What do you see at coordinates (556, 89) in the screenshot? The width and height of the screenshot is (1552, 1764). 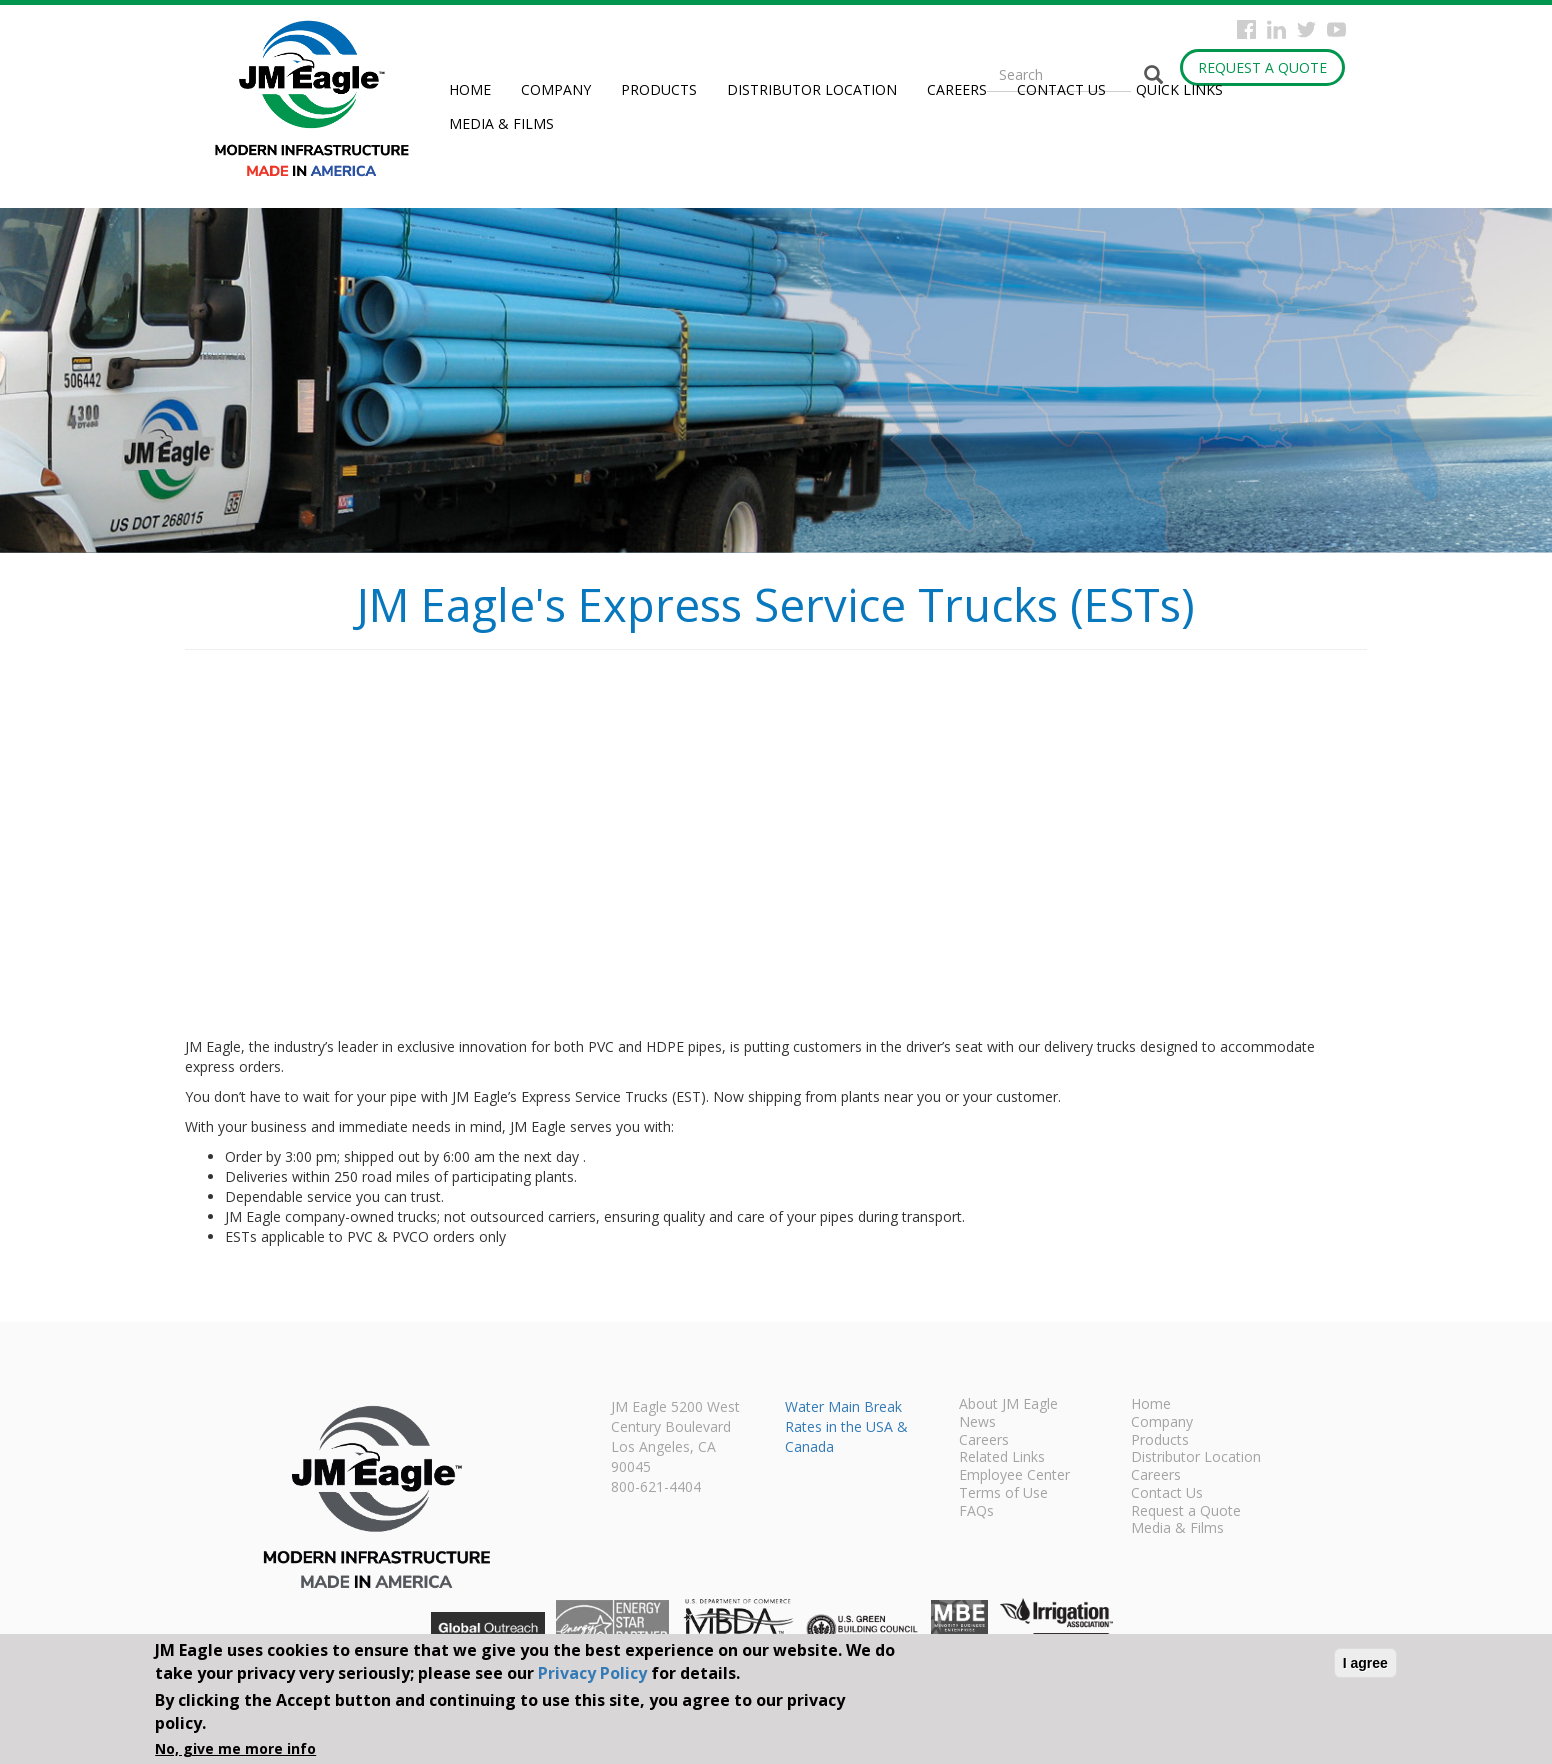 I see `Company` at bounding box center [556, 89].